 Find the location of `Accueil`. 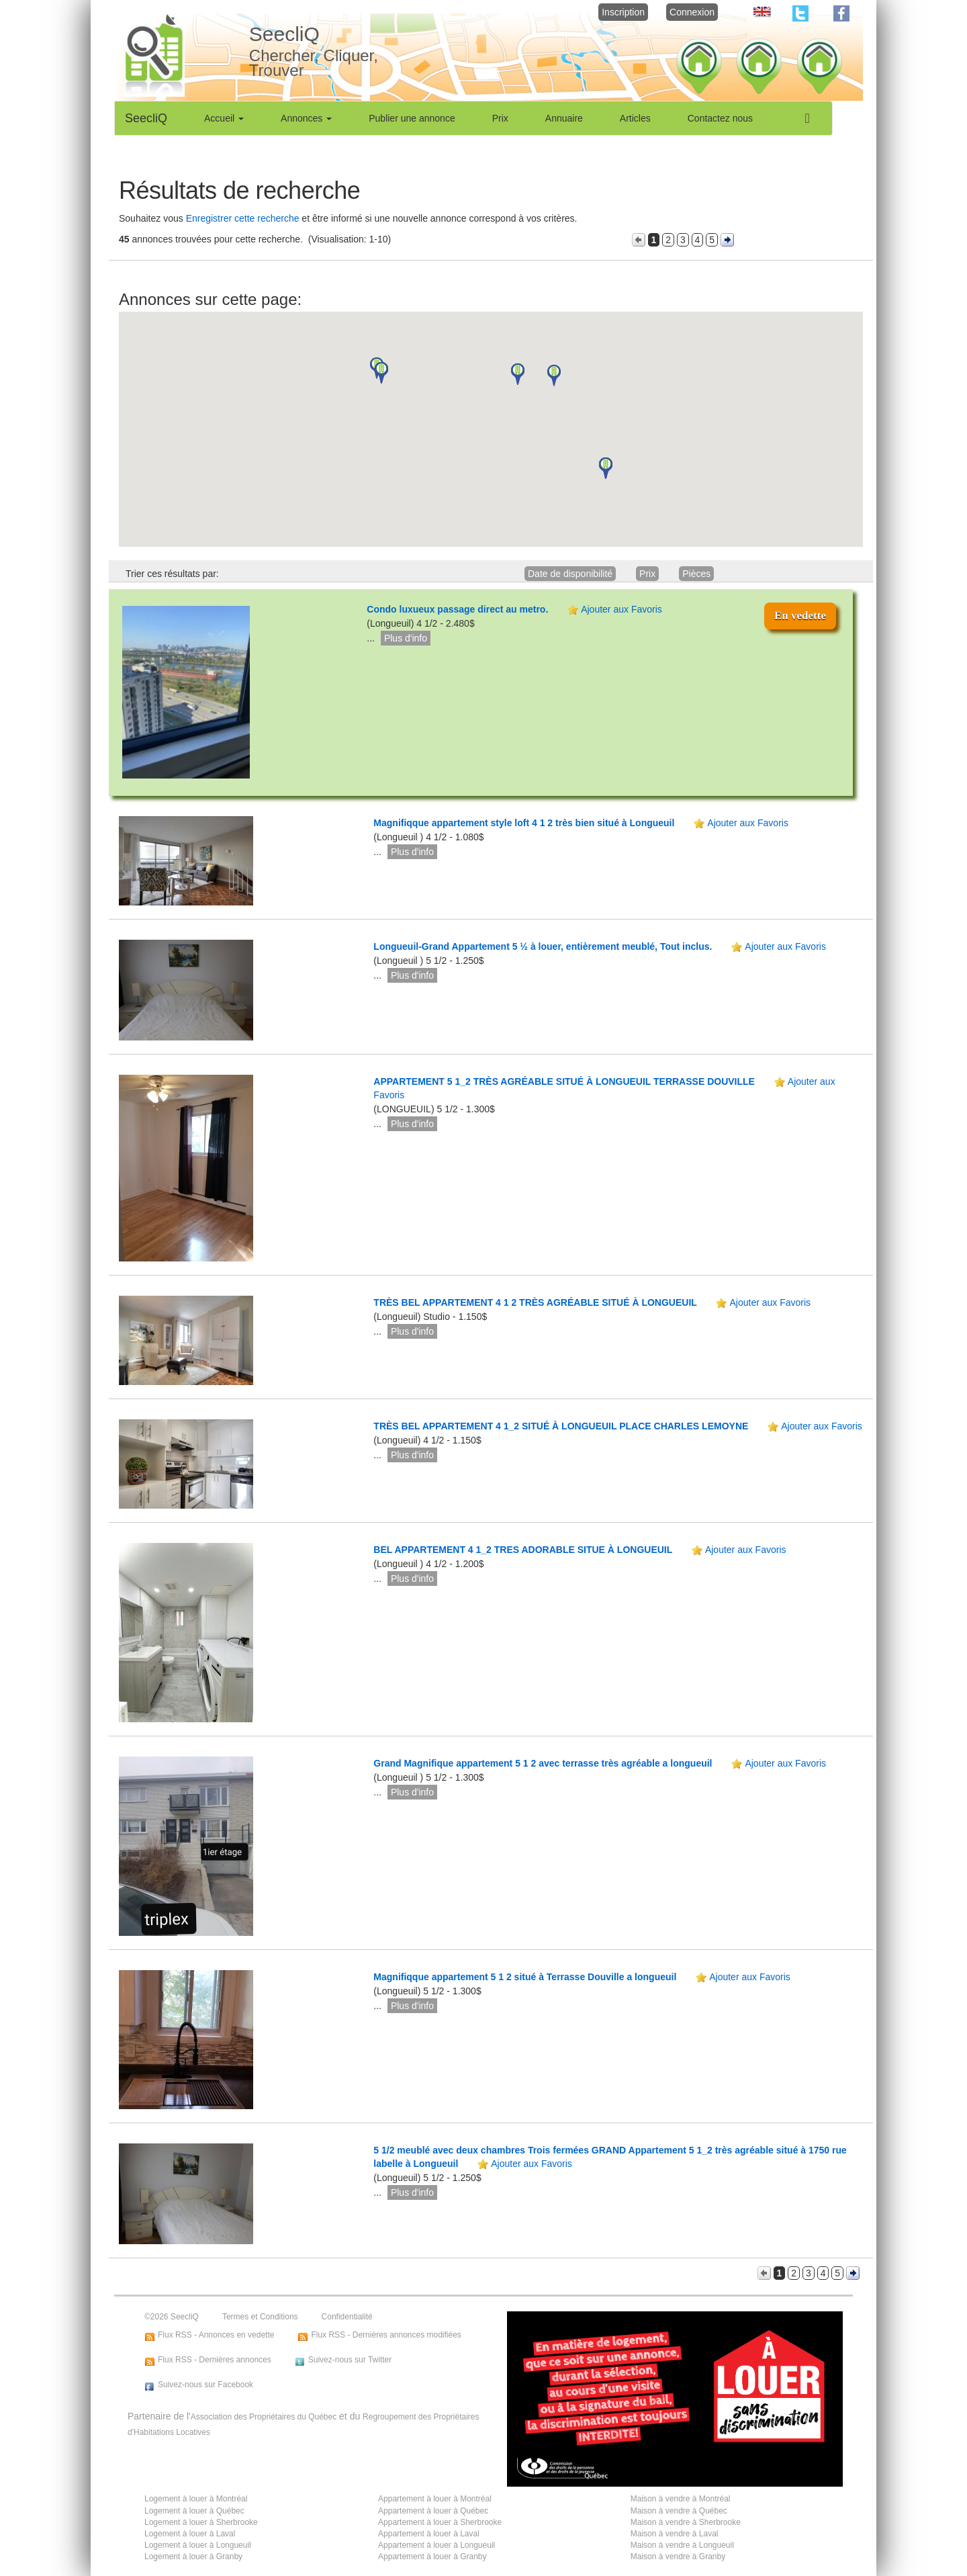

Accueil is located at coordinates (224, 118).